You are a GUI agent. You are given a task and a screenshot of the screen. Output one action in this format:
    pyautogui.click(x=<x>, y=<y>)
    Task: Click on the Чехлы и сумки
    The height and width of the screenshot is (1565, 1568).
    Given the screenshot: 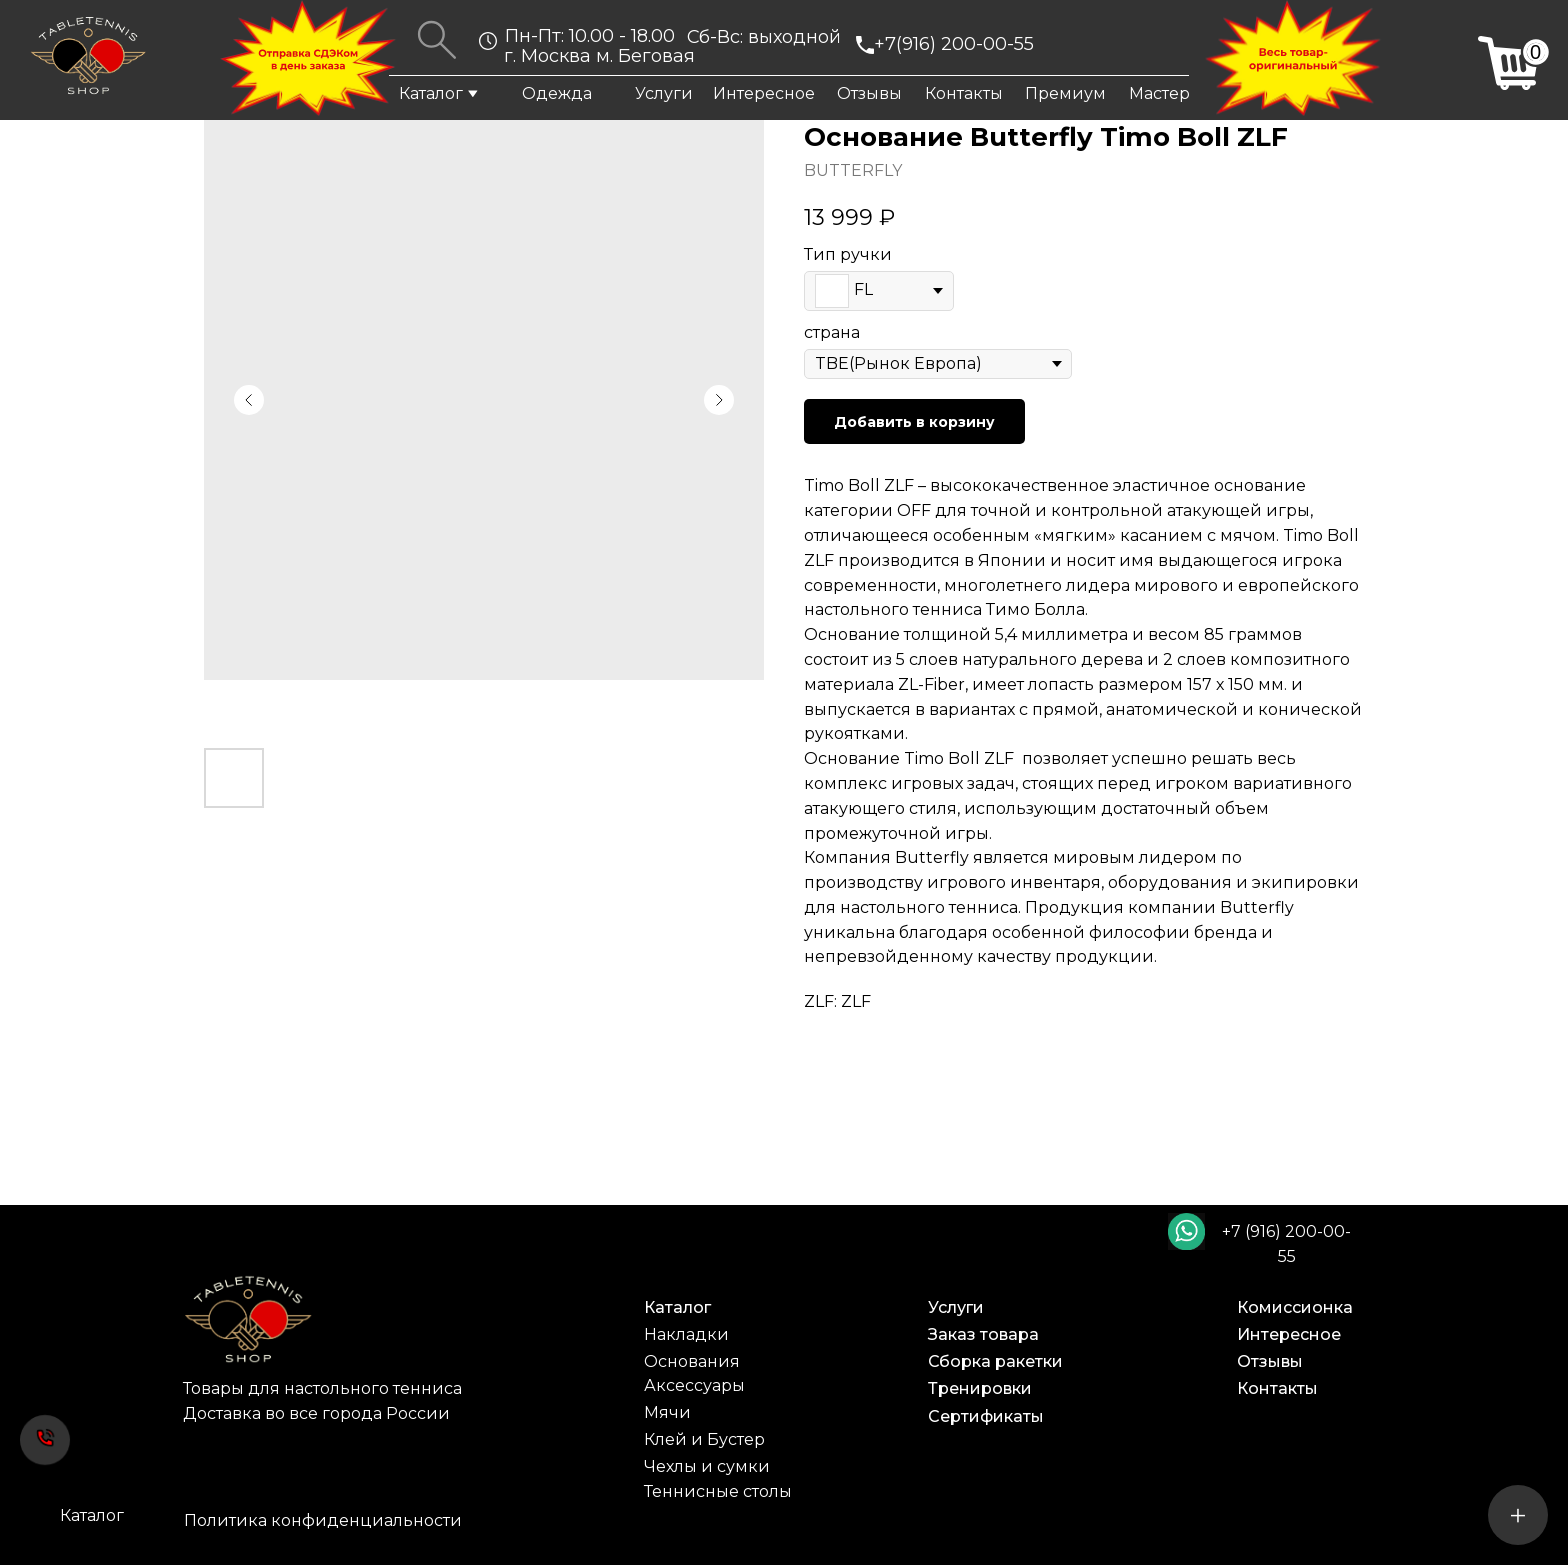 What is the action you would take?
    pyautogui.click(x=707, y=1466)
    